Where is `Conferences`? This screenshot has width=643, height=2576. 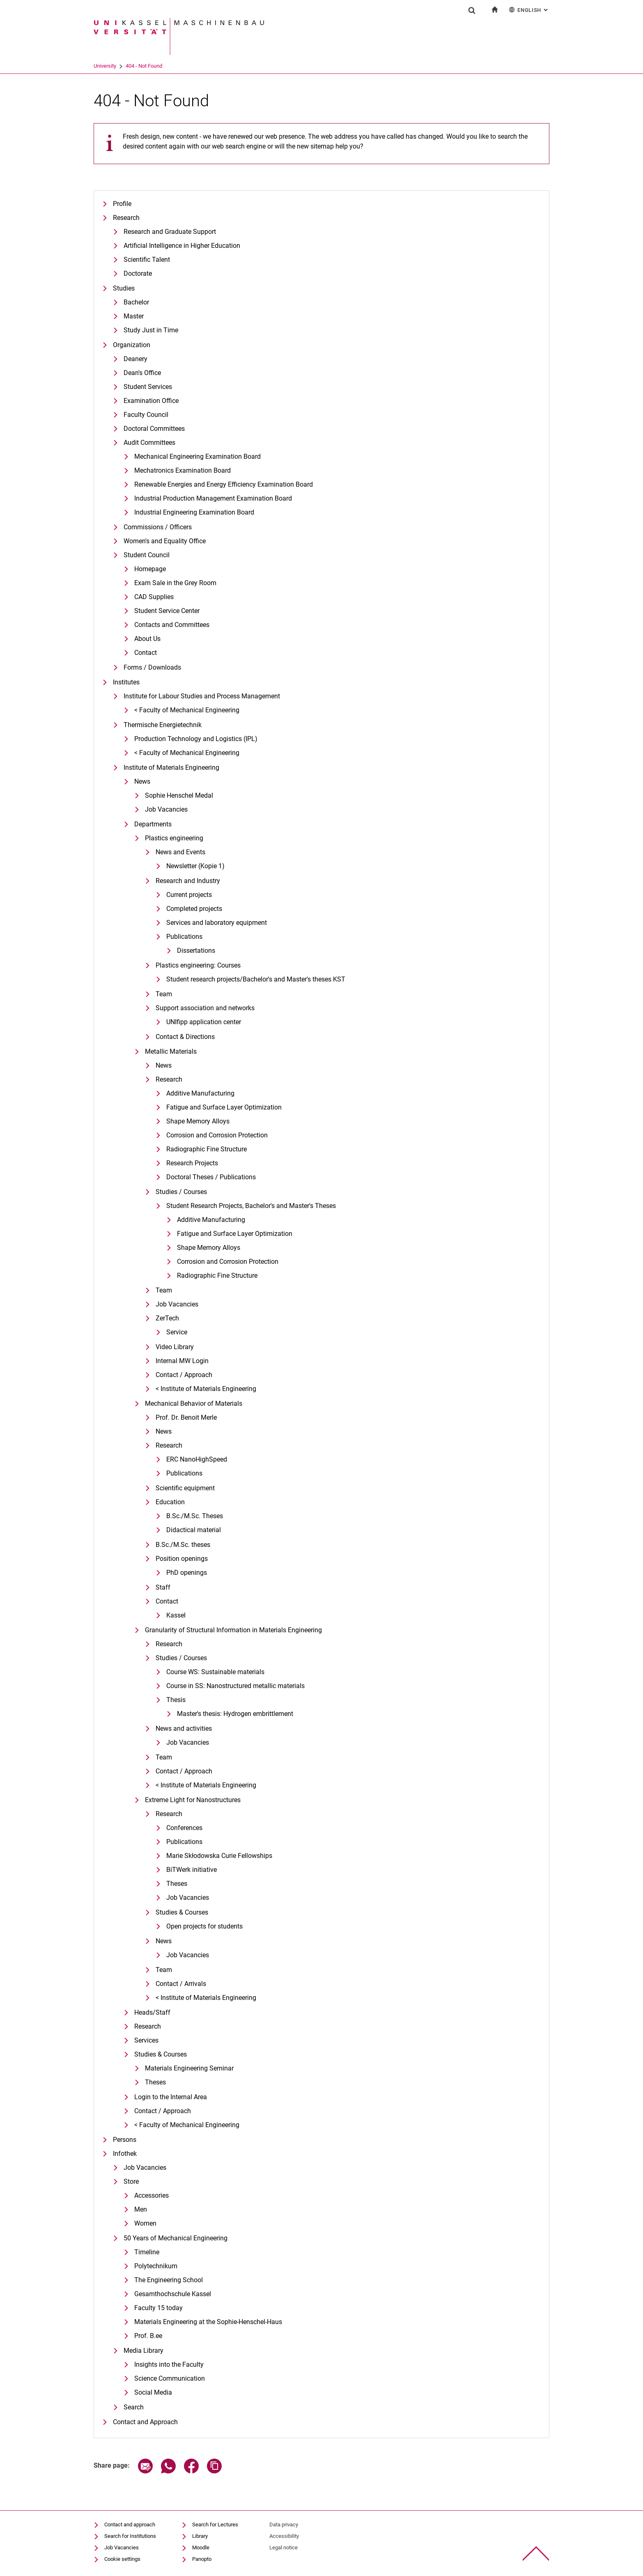 Conferences is located at coordinates (184, 1828).